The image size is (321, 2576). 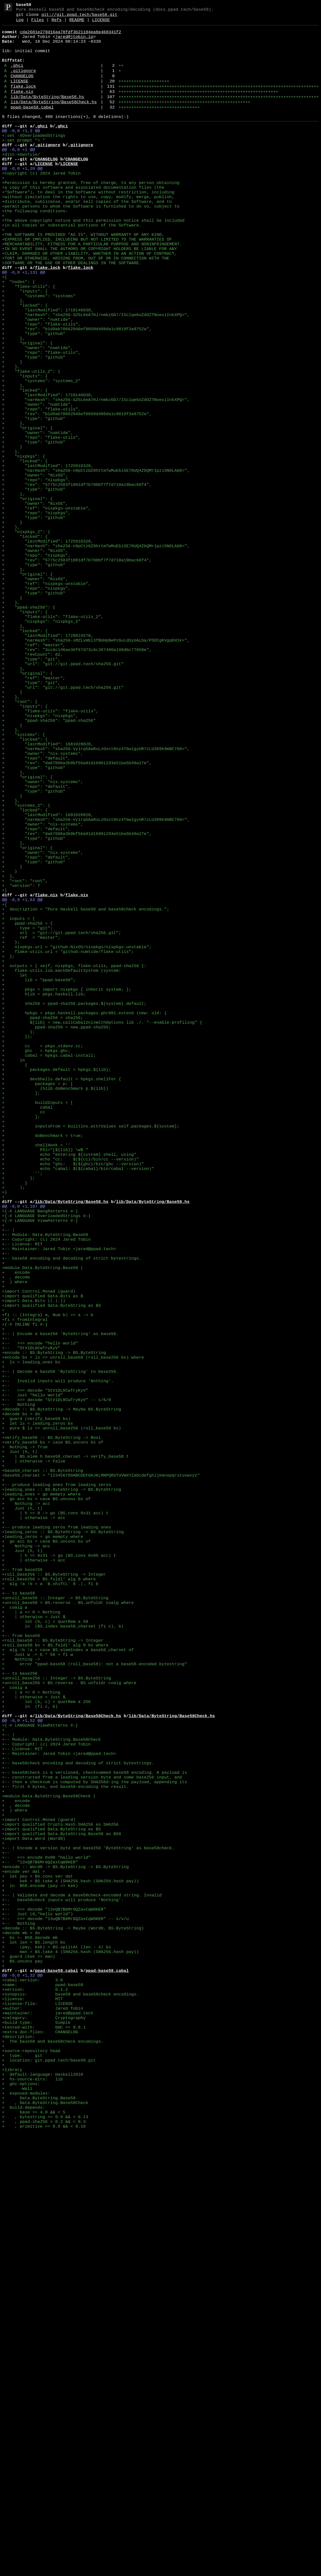 I want to click on + ppad-sha256 = {, so click(x=27, y=1113).